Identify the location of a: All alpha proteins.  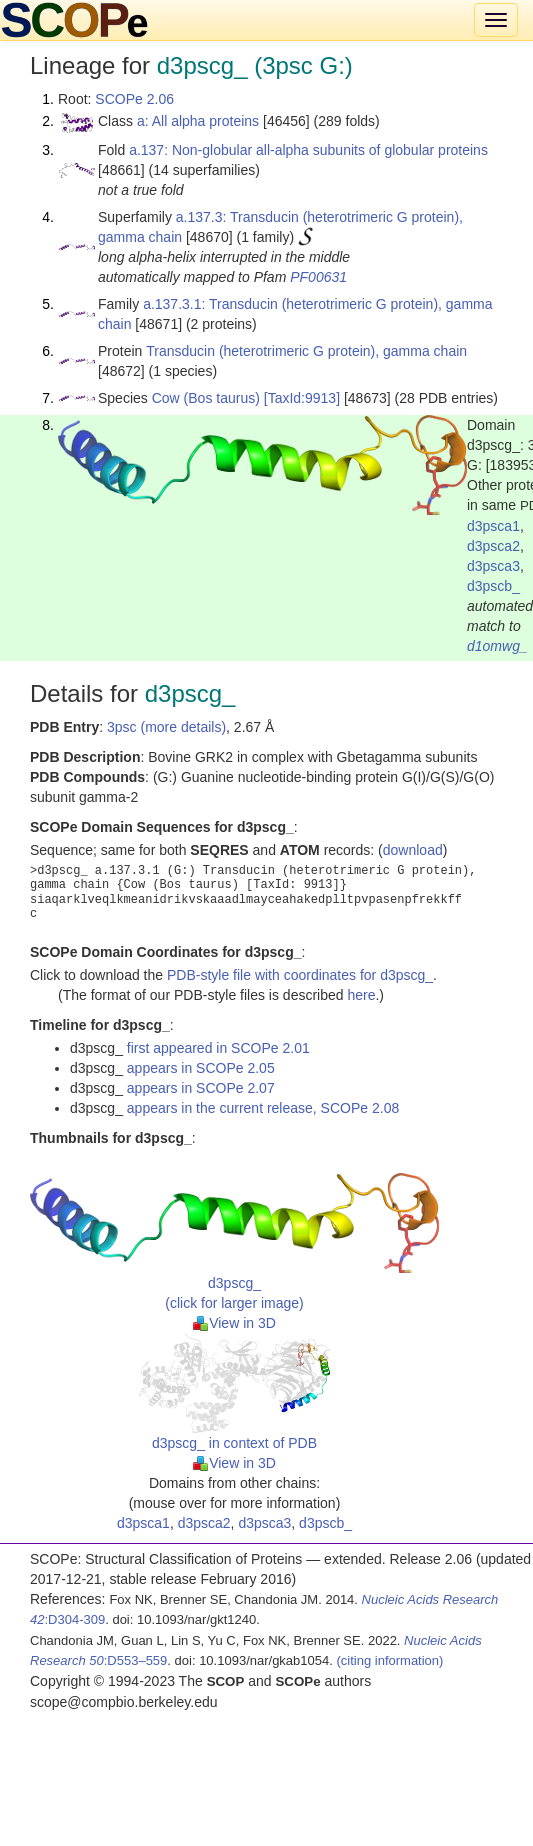
(198, 121).